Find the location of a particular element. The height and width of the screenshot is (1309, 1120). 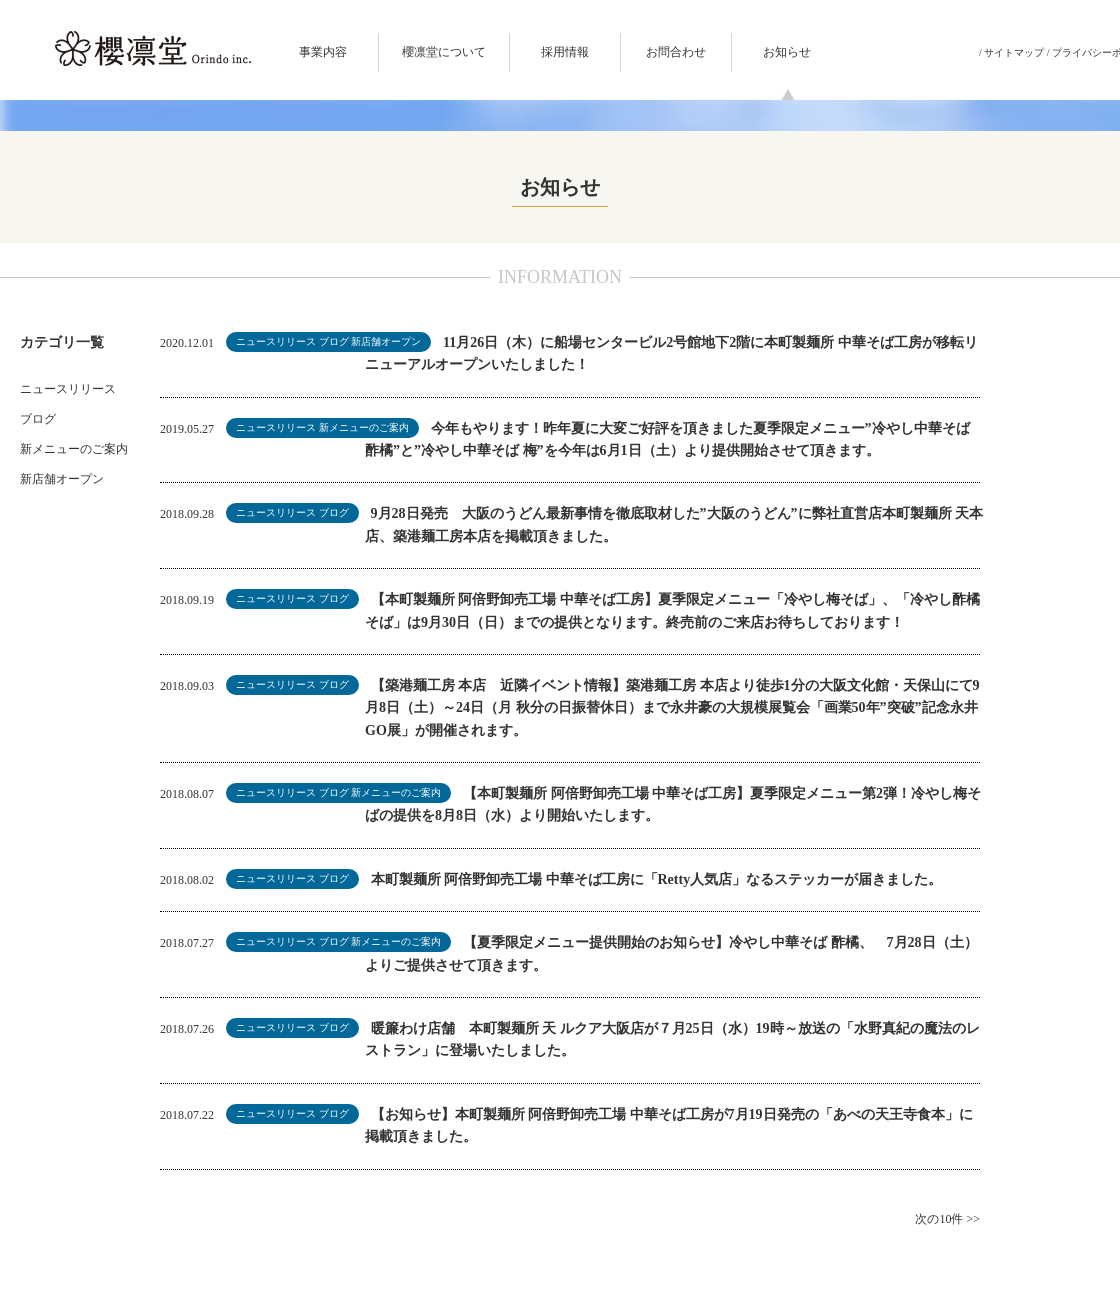

ブログ is located at coordinates (38, 419).